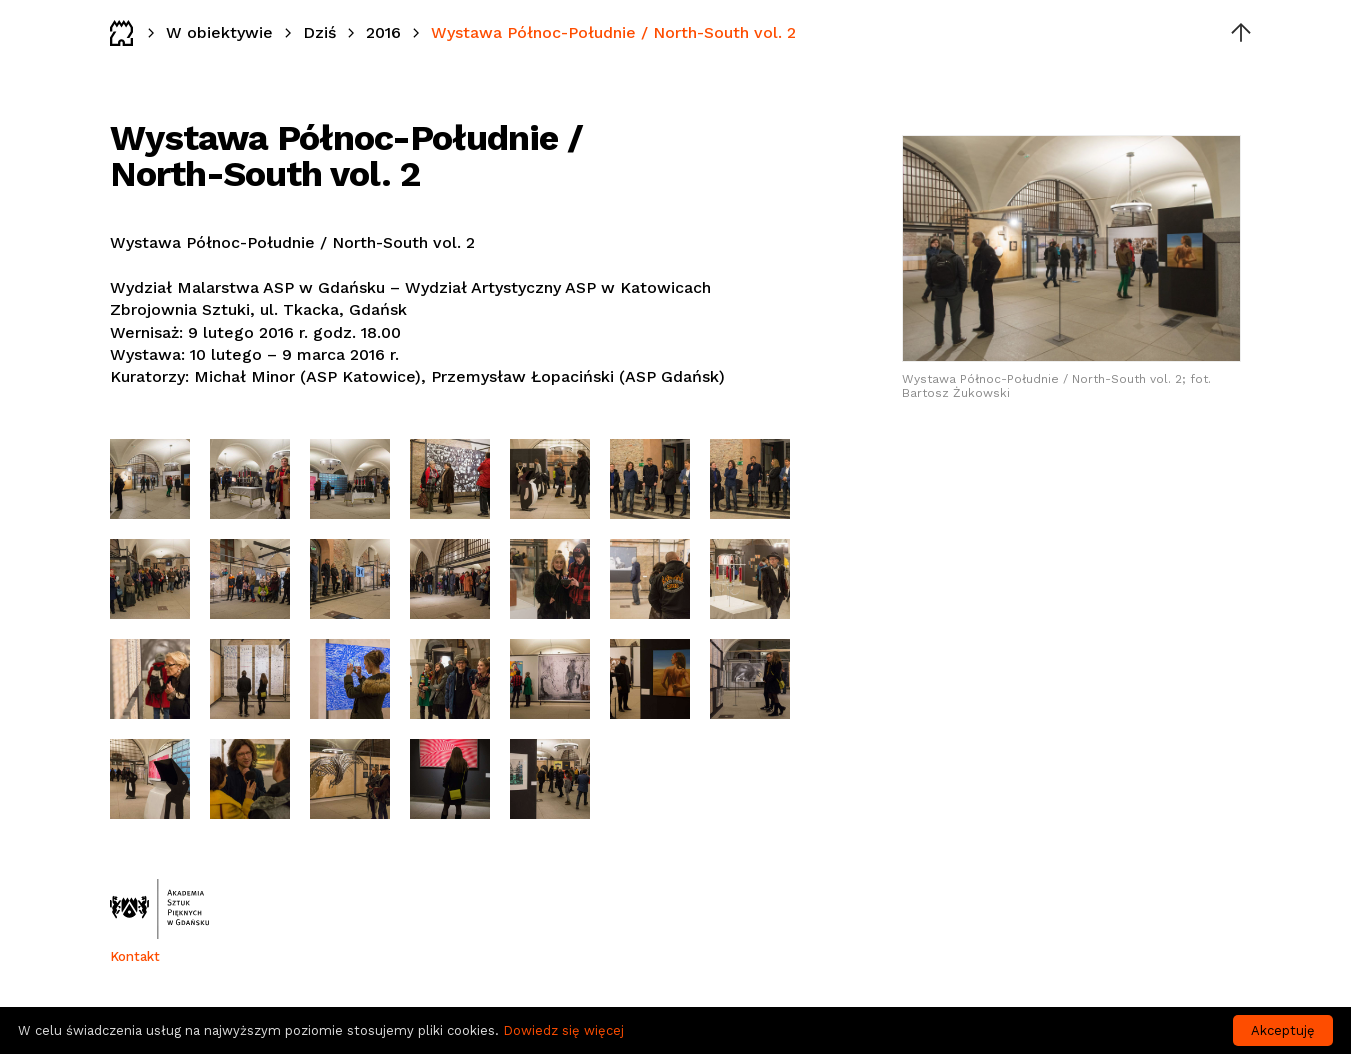  Describe the element at coordinates (135, 956) in the screenshot. I see `Kontakt` at that location.